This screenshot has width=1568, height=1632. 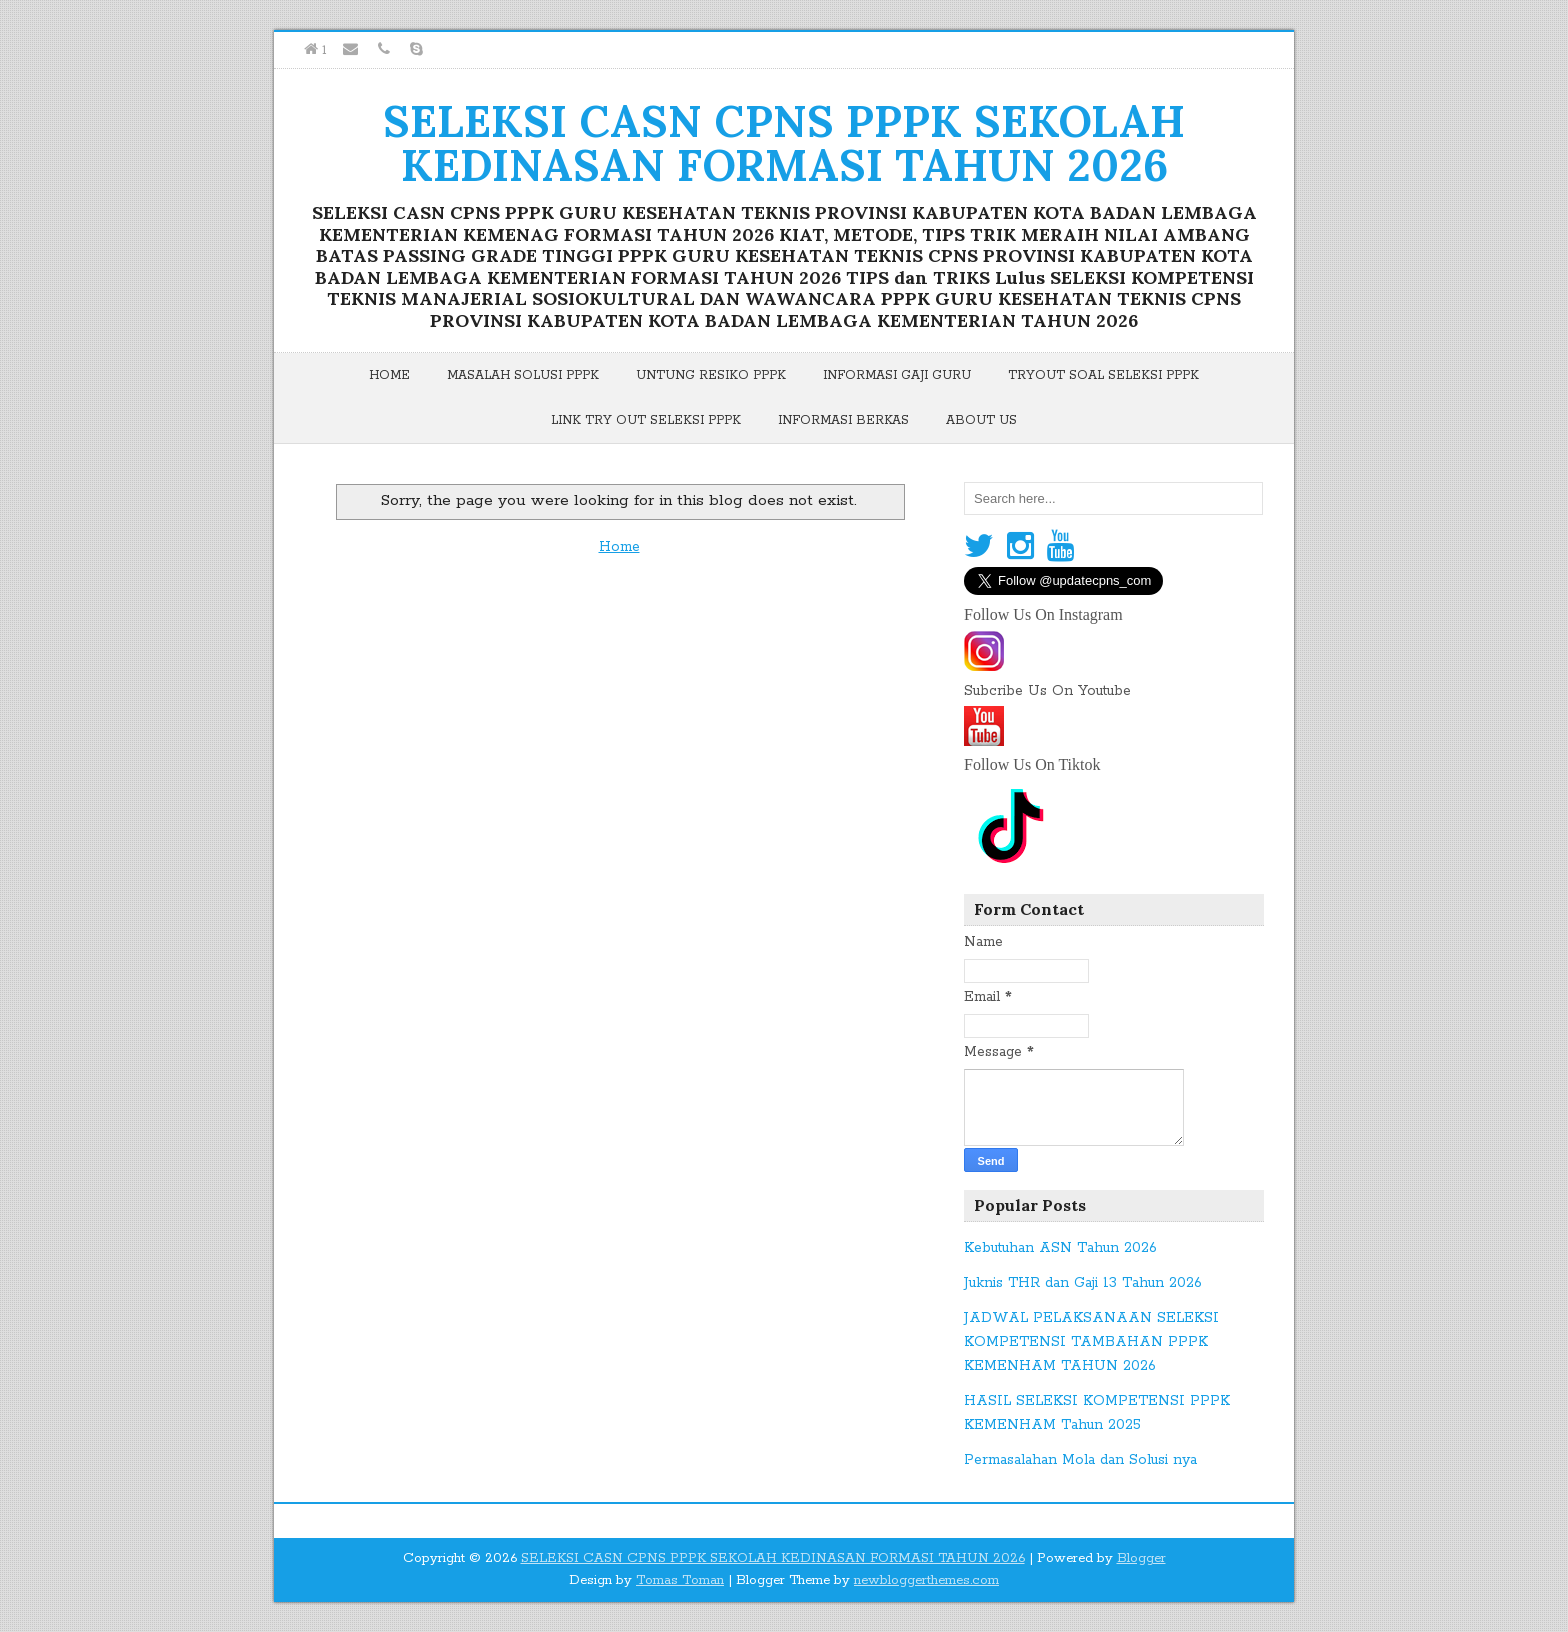 What do you see at coordinates (523, 375) in the screenshot?
I see `Masalah Solusi PPPK` at bounding box center [523, 375].